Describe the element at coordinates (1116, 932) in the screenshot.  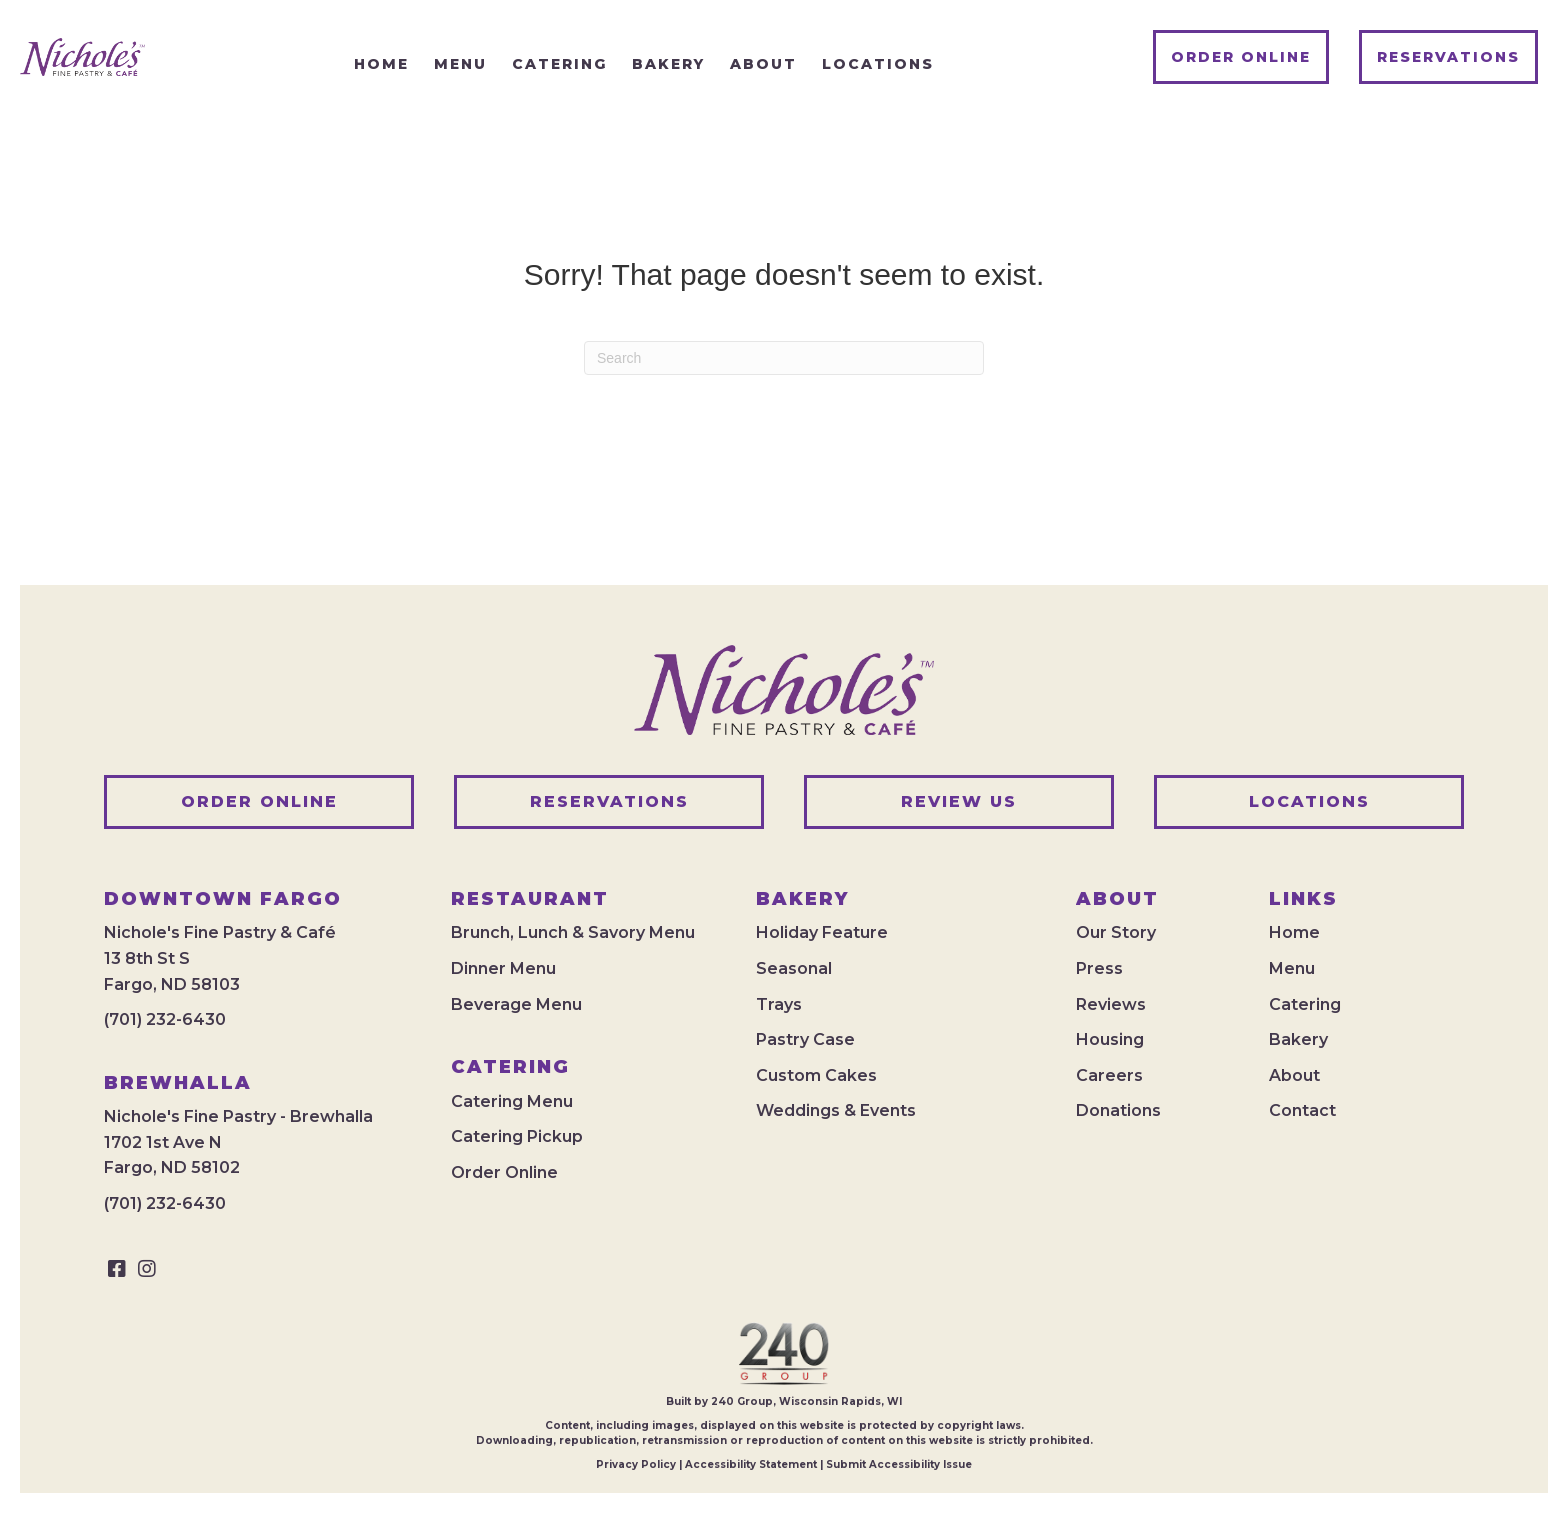
I see `Our Story` at that location.